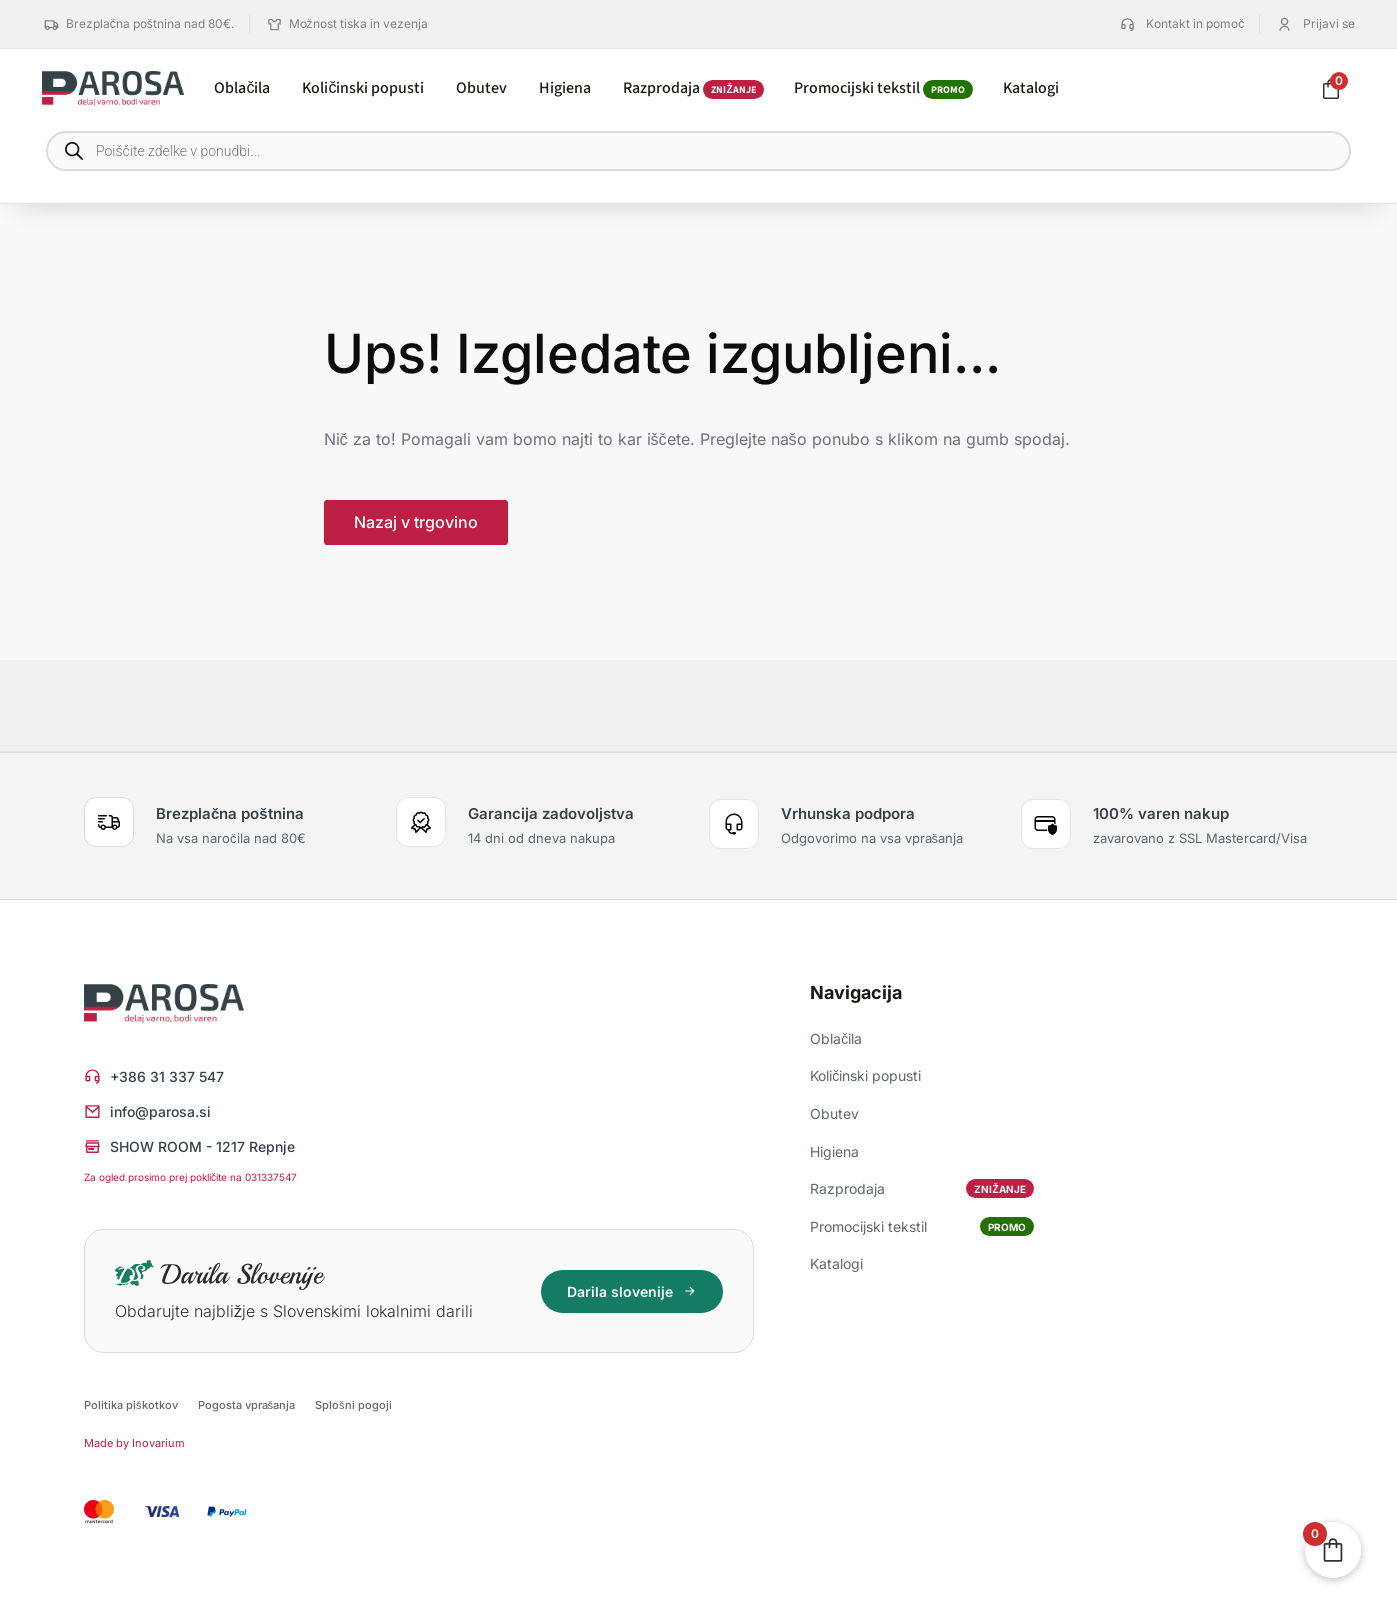  I want to click on Razprodaja, so click(921, 1188).